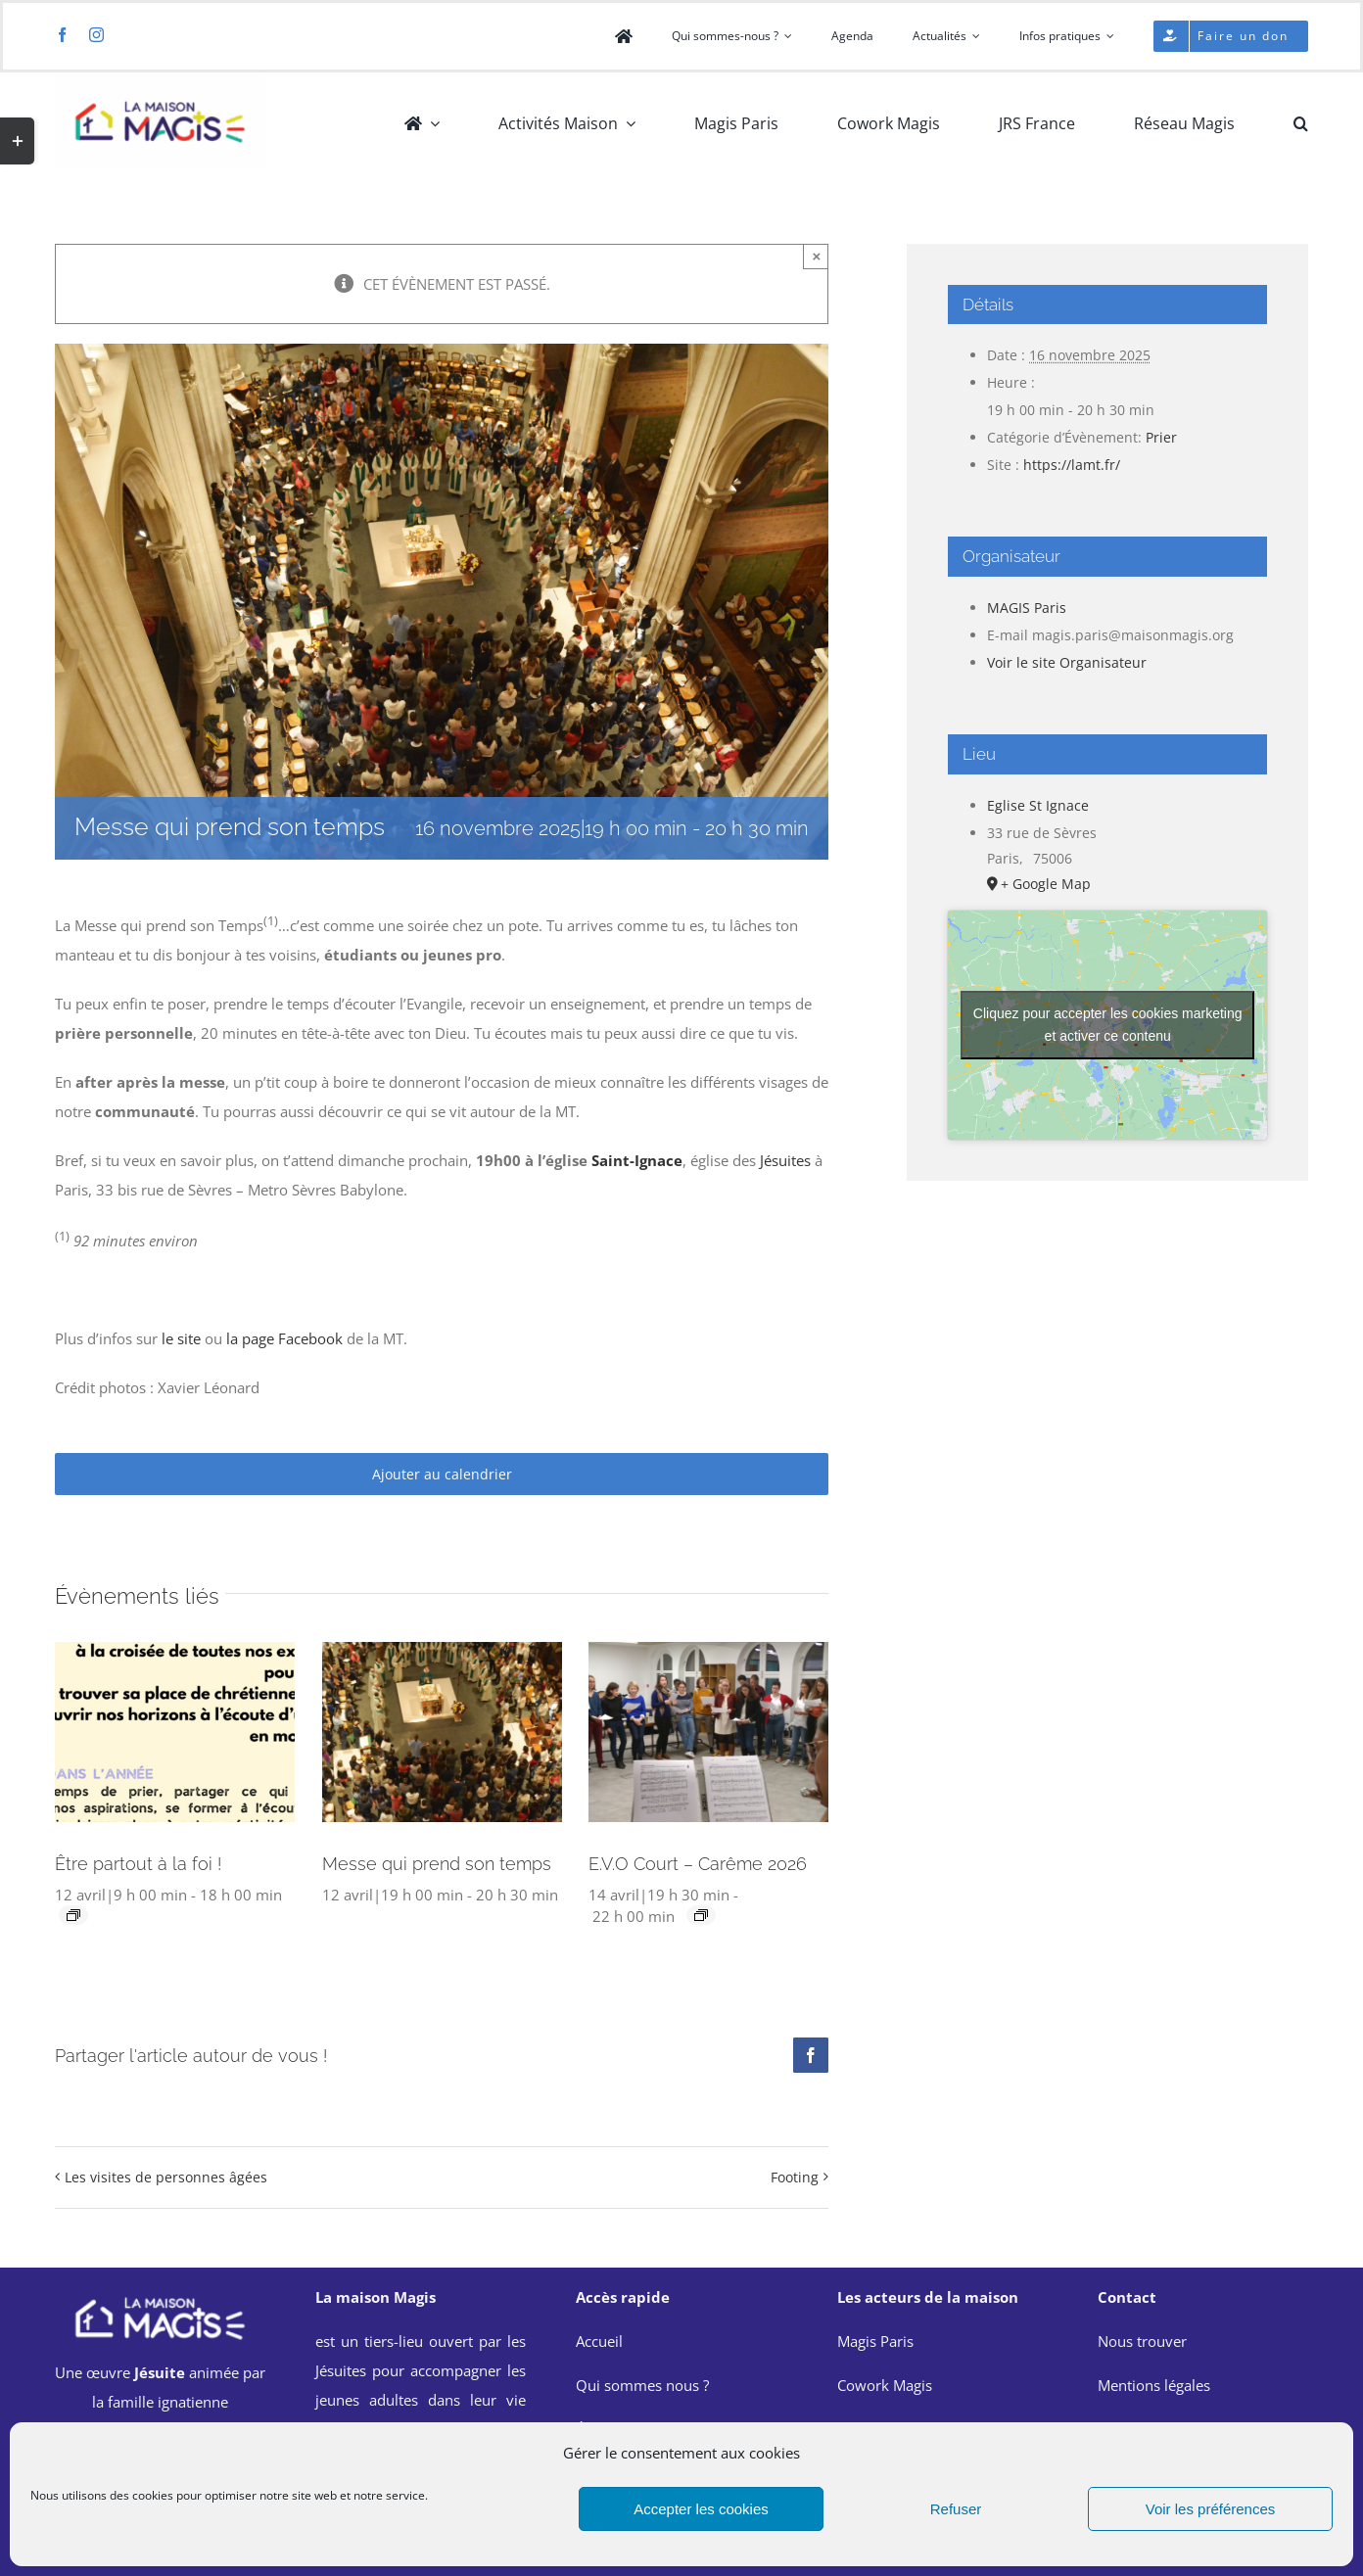 The height and width of the screenshot is (2576, 1363). What do you see at coordinates (1300, 123) in the screenshot?
I see `[button]` at bounding box center [1300, 123].